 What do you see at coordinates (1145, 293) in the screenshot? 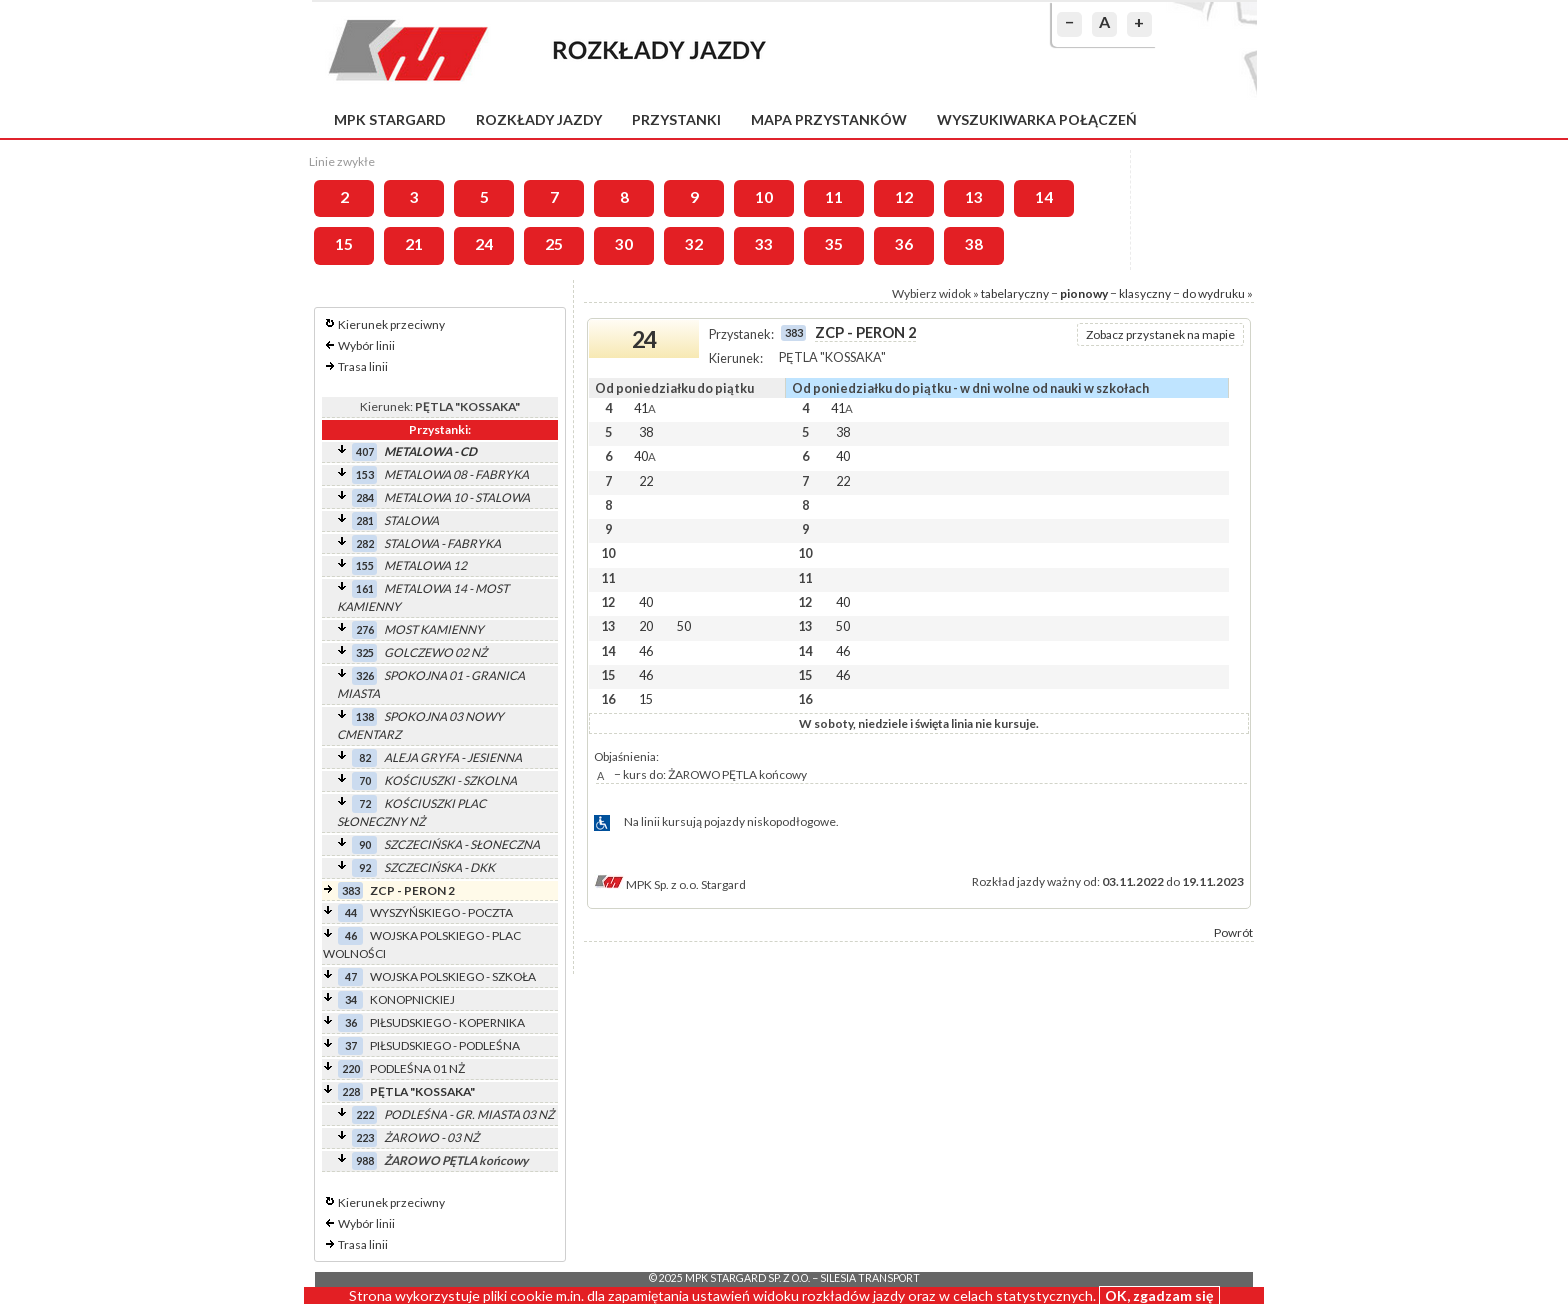
I see `klasyczny` at bounding box center [1145, 293].